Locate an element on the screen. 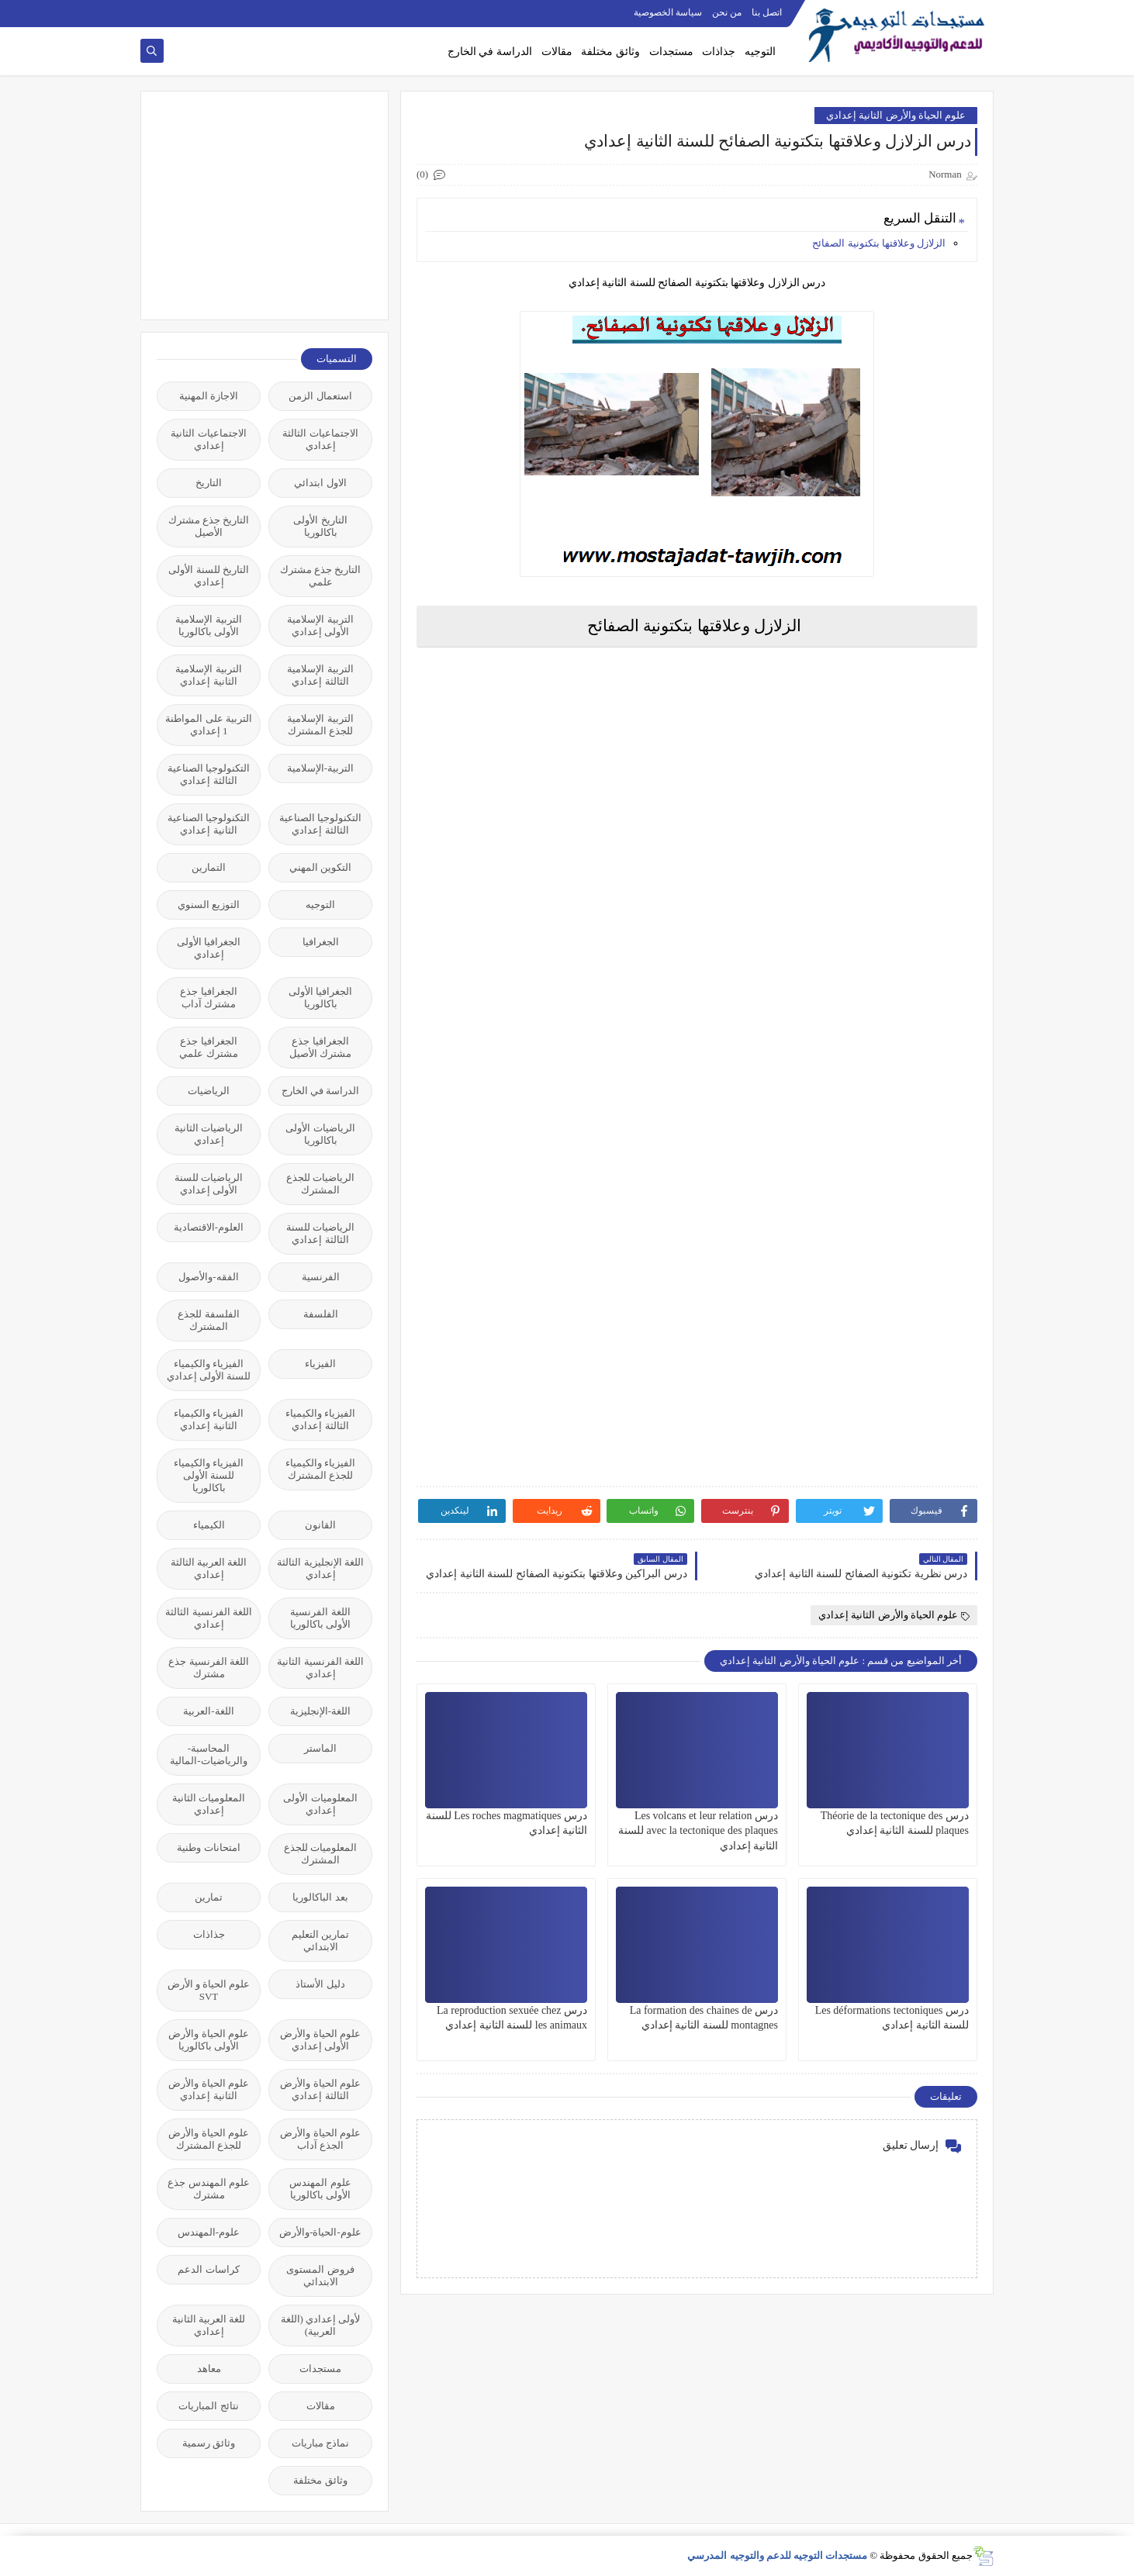  اتصل بنا is located at coordinates (767, 12).